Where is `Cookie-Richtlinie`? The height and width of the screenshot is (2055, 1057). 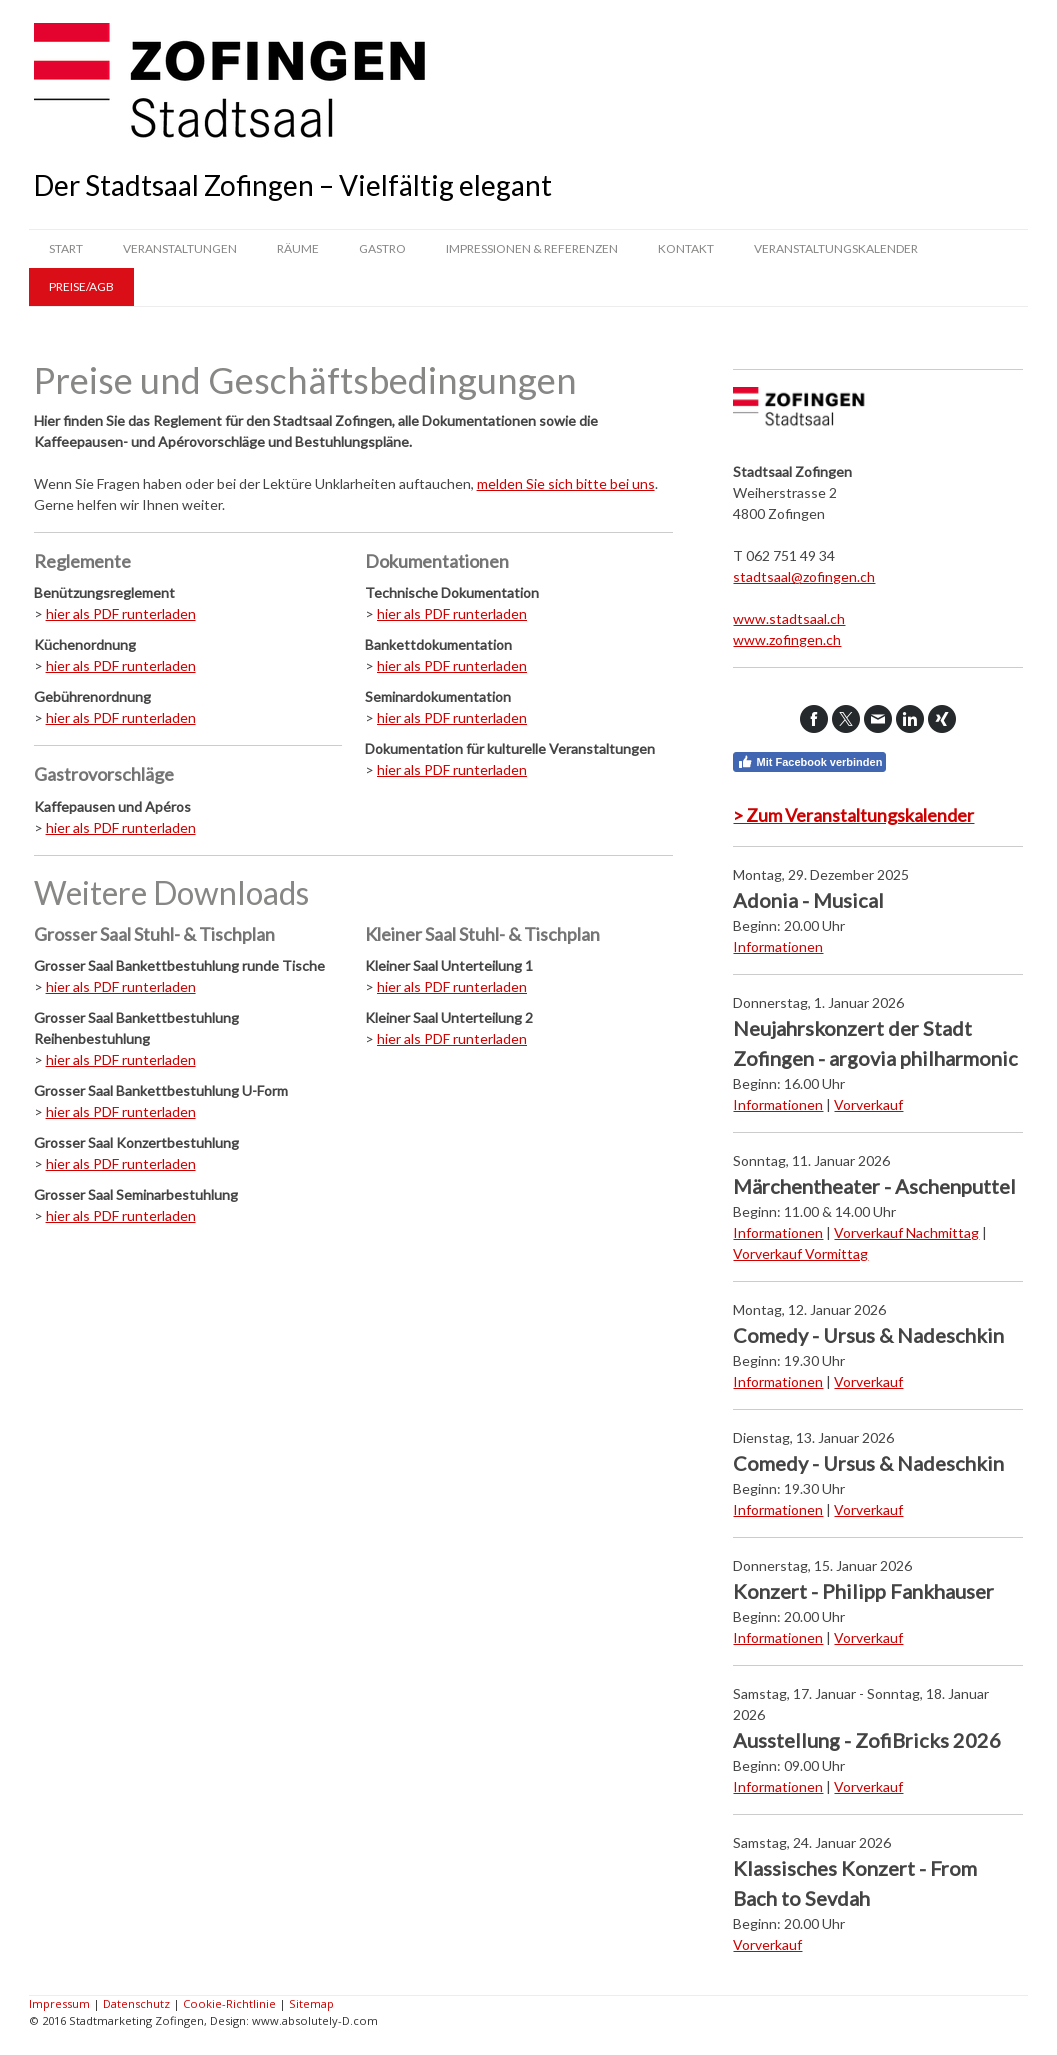 Cookie-Richtlinie is located at coordinates (229, 2003).